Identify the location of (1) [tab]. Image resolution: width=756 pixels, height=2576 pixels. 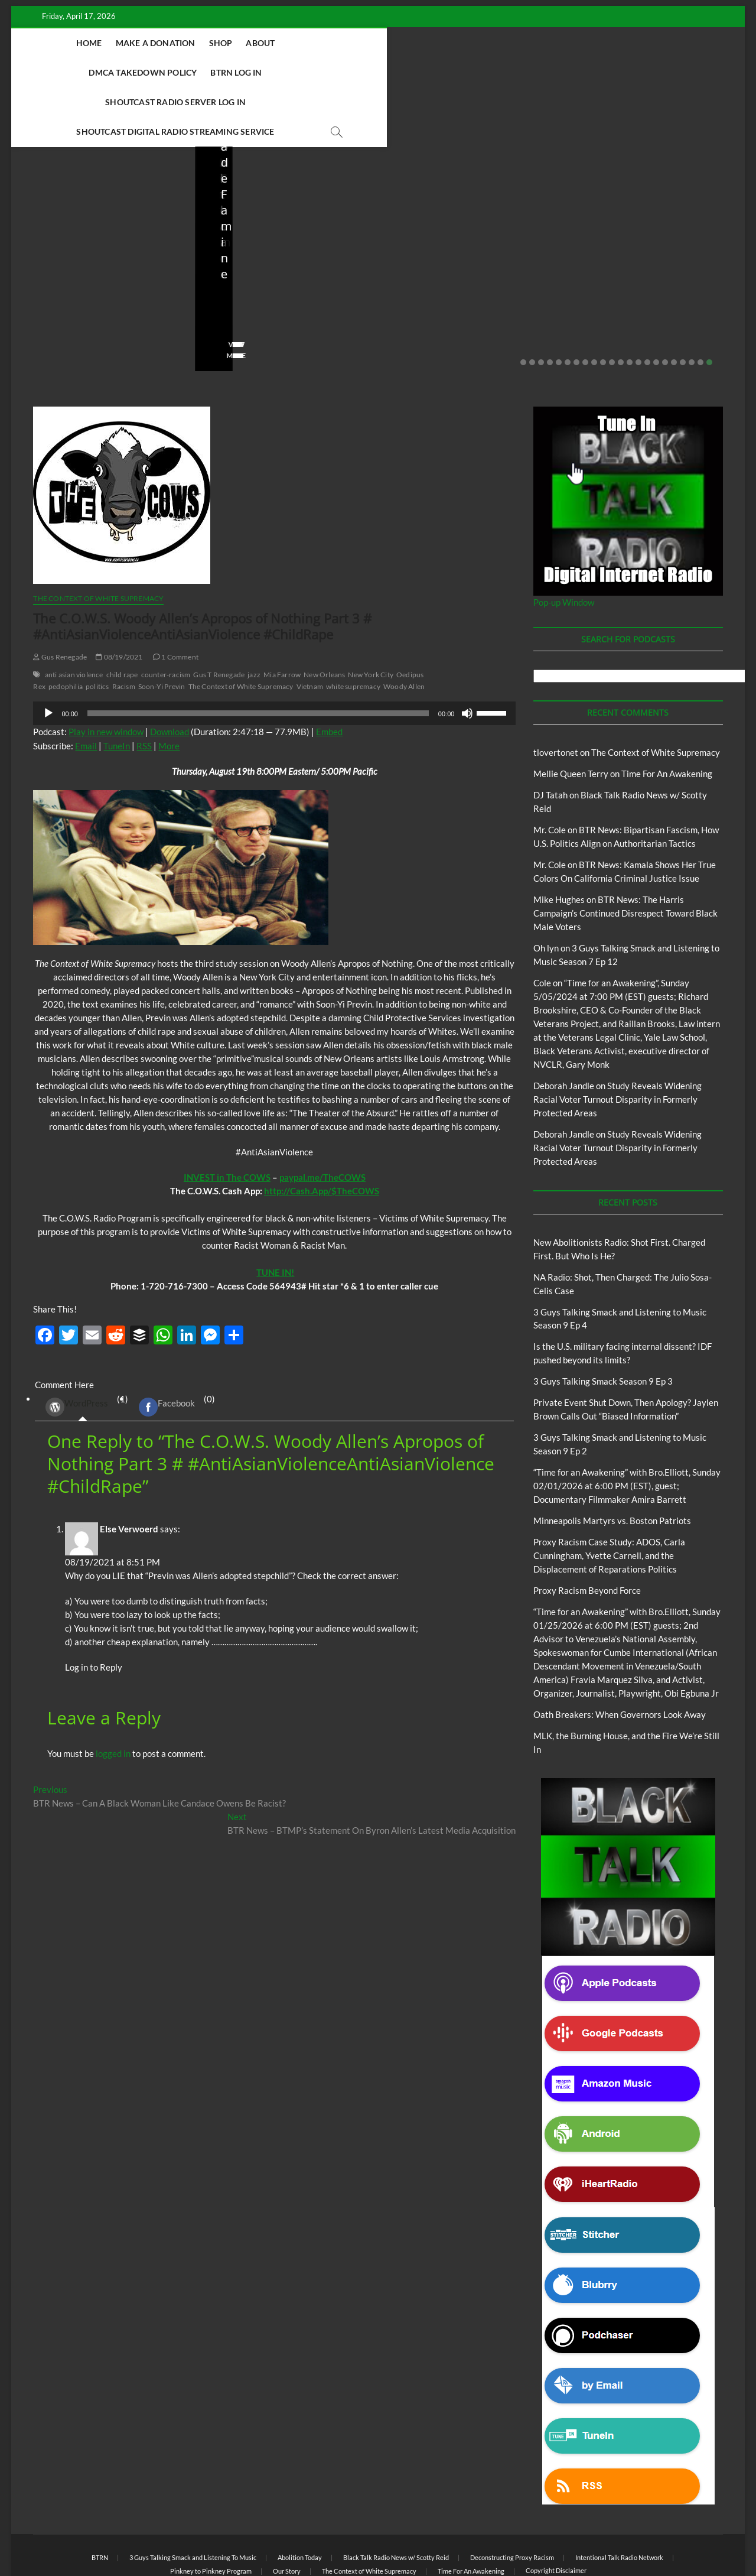
(82, 1349).